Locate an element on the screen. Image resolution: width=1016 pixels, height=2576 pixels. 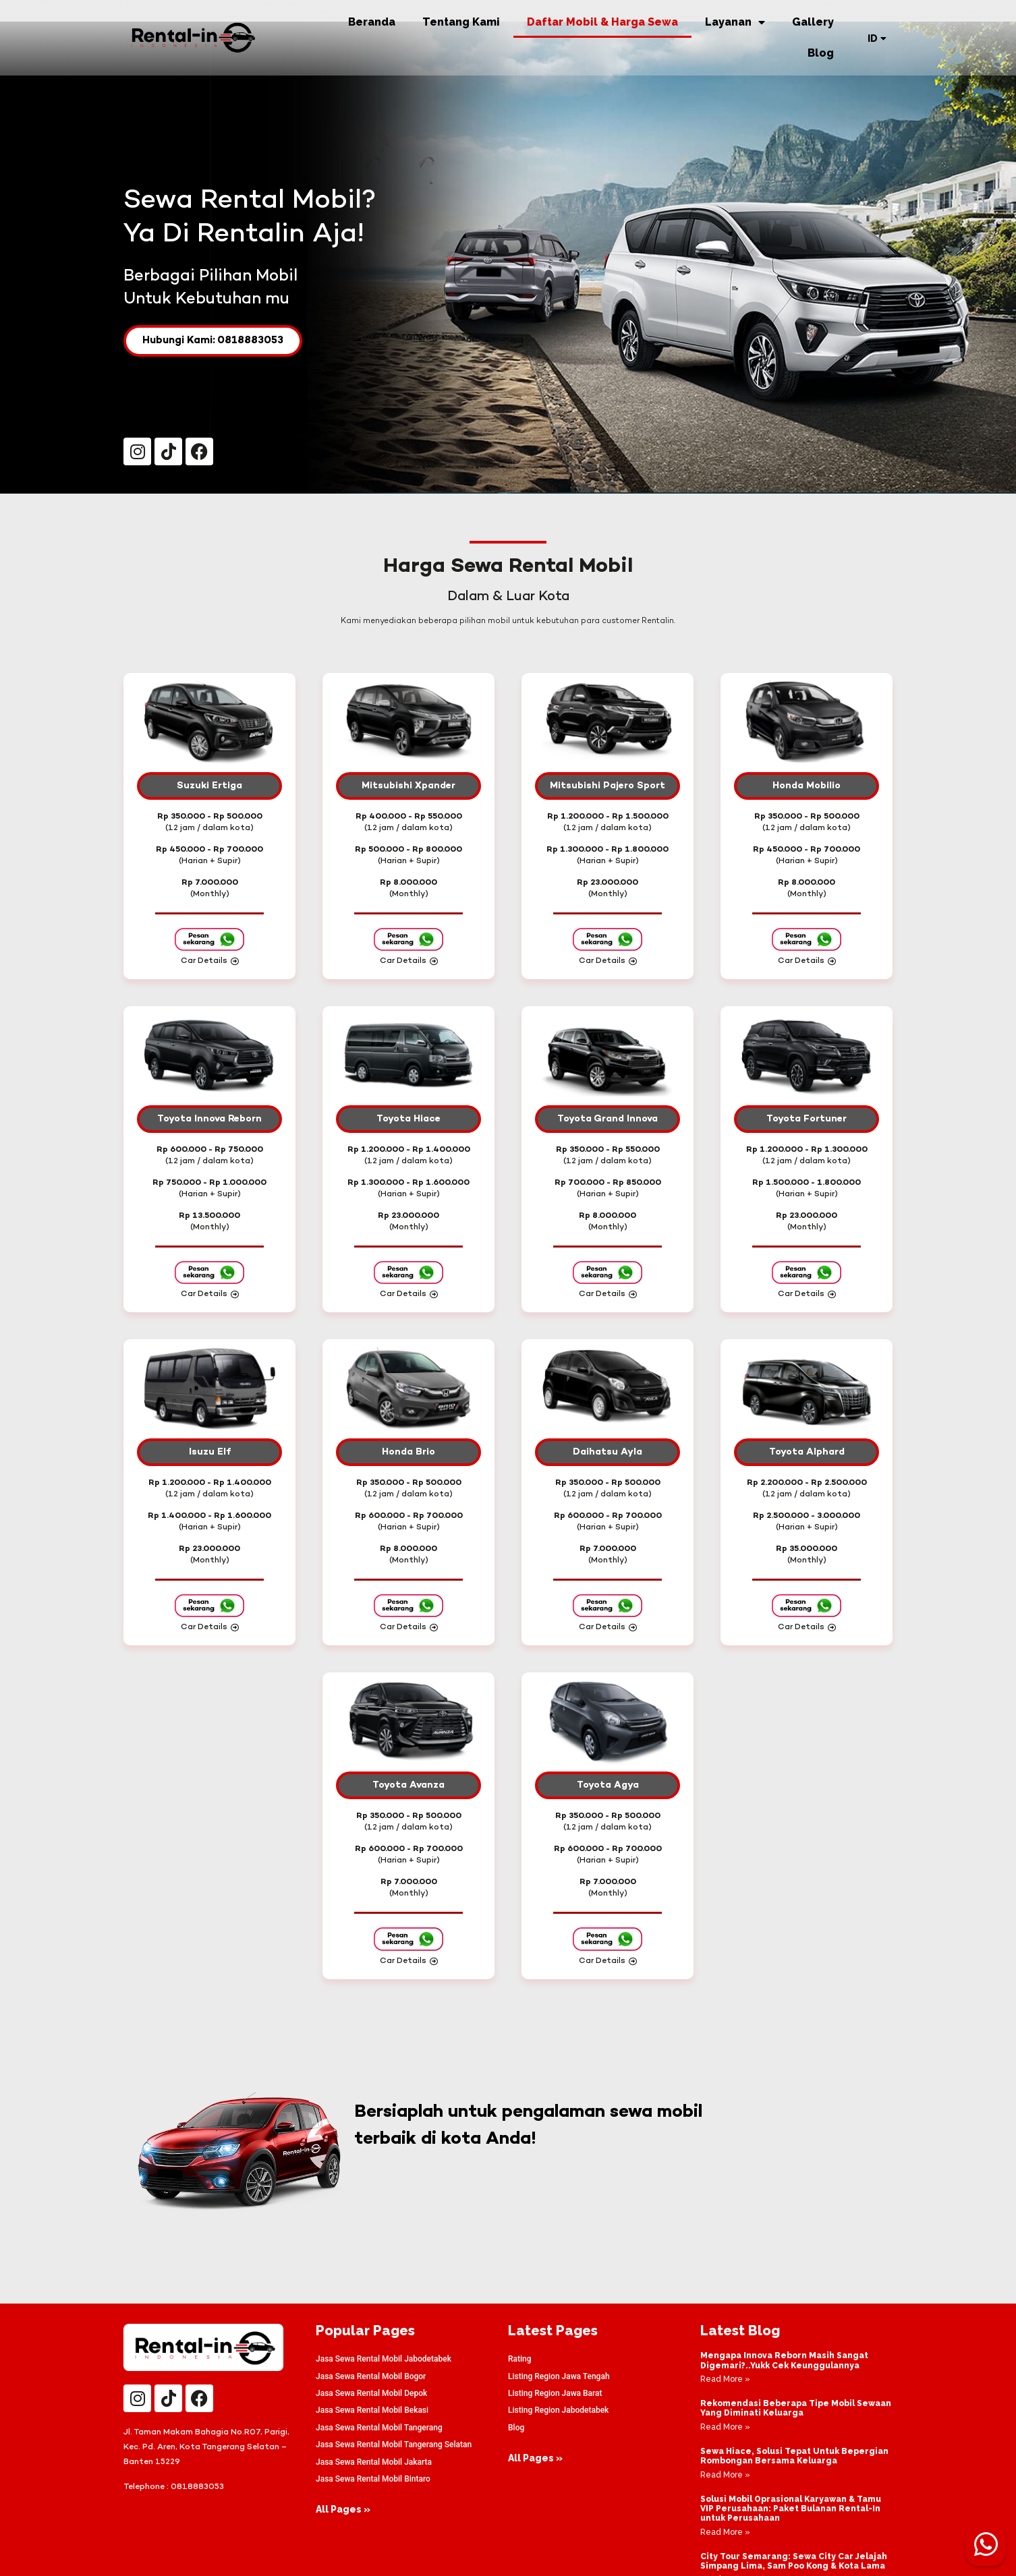
Gallery is located at coordinates (813, 22).